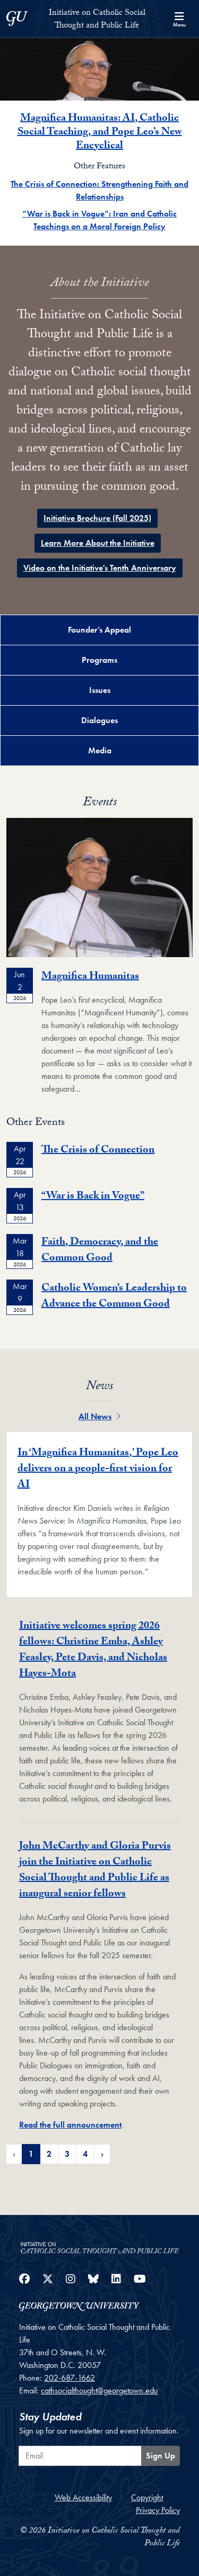 This screenshot has height=2576, width=199. Describe the element at coordinates (93, 1650) in the screenshot. I see `Initiative welcomes spring 2026 fellows: Christine Emba, Ashley Feasley, Pete Davis, and Nicholas Hayes-Mota` at that location.